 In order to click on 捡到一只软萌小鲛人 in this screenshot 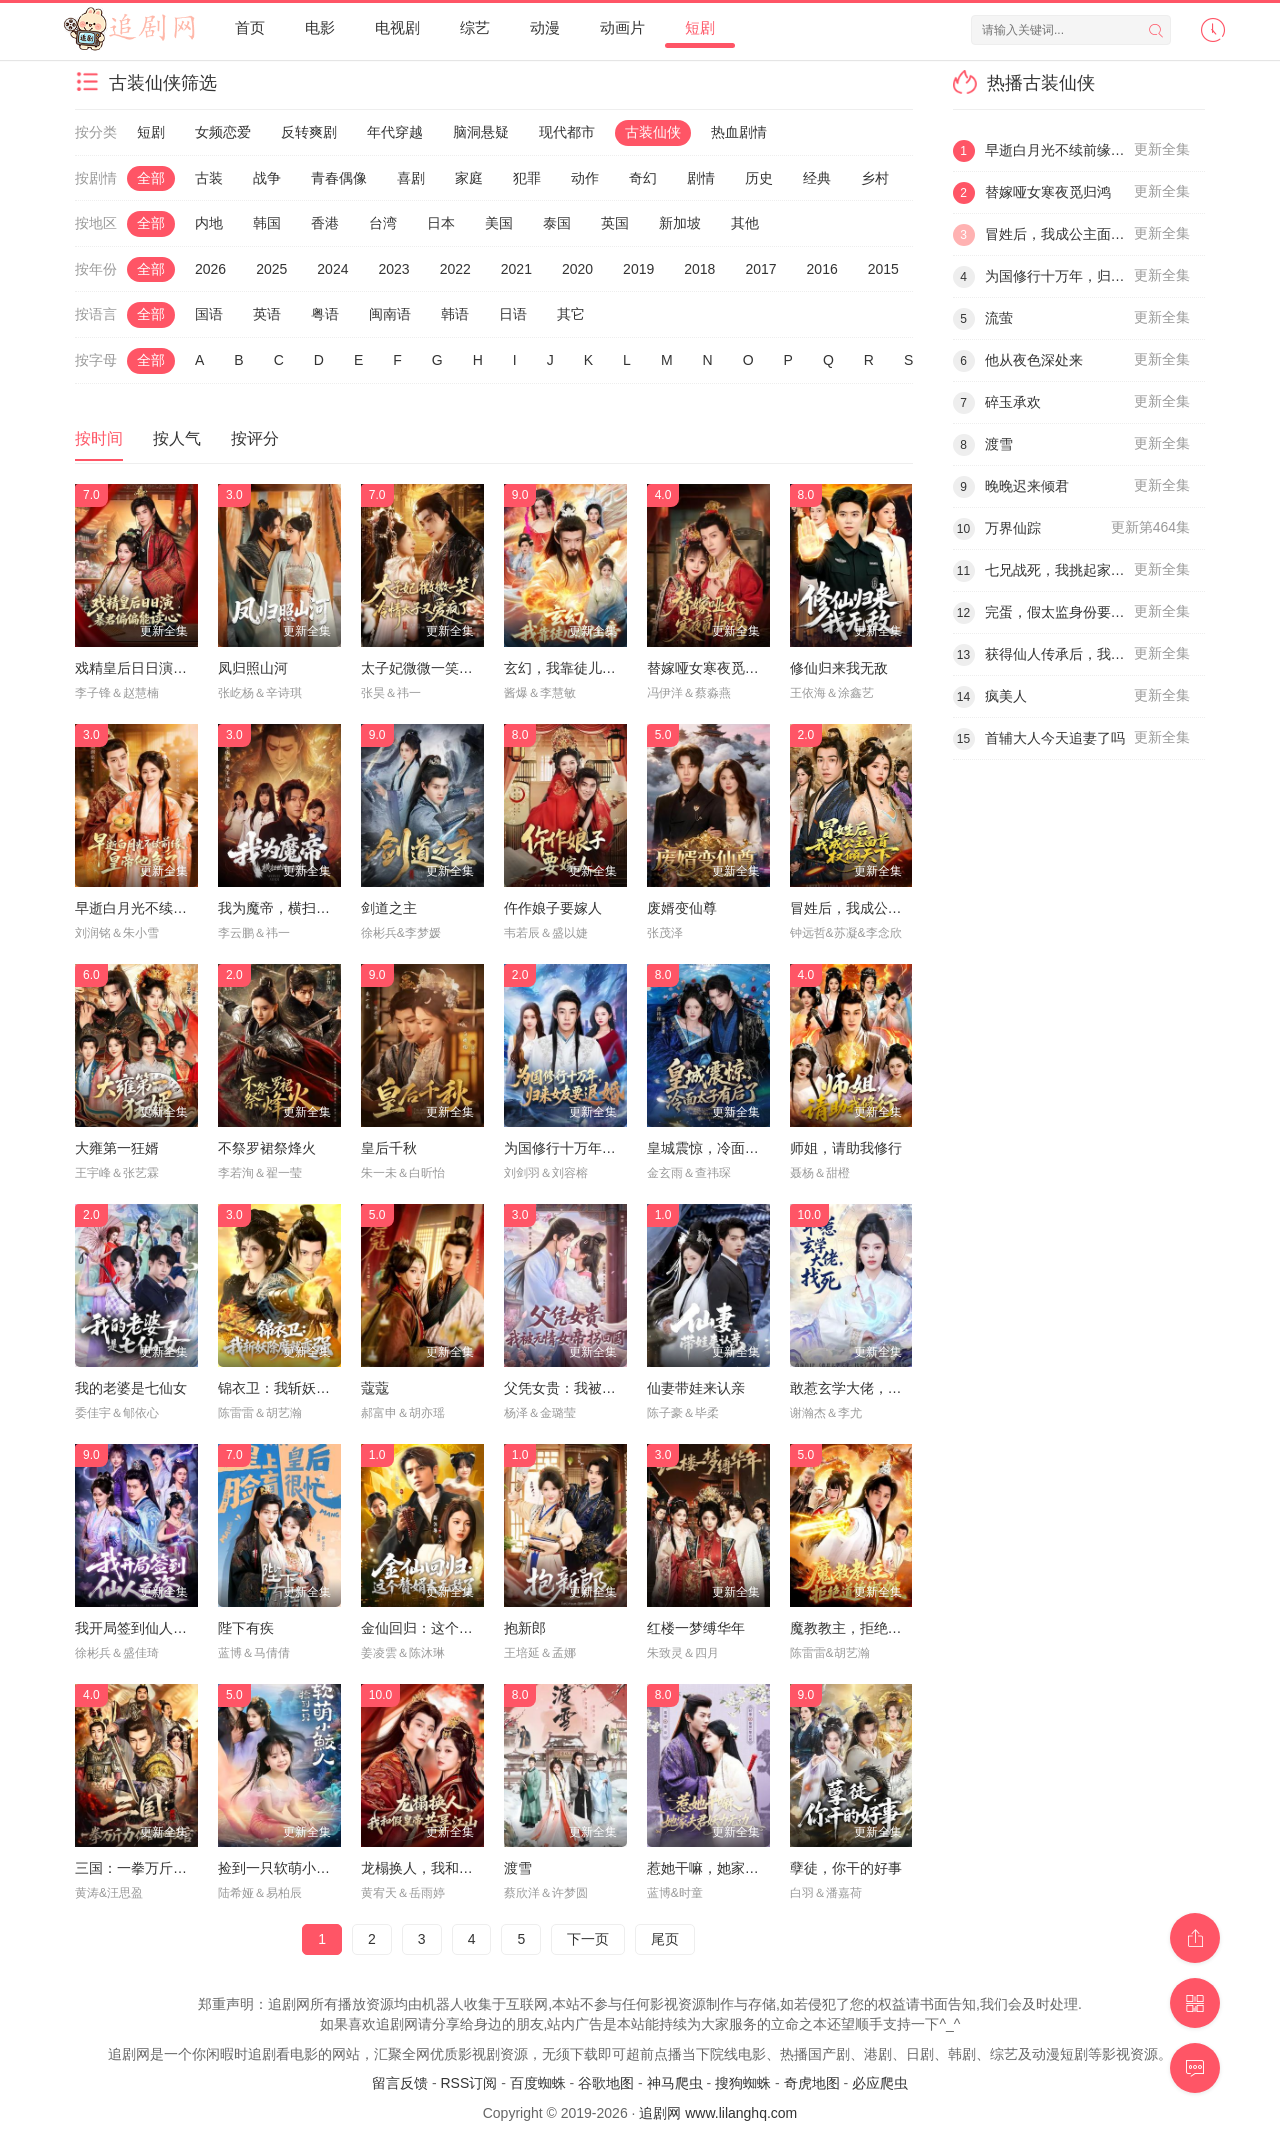, I will do `click(281, 1868)`.